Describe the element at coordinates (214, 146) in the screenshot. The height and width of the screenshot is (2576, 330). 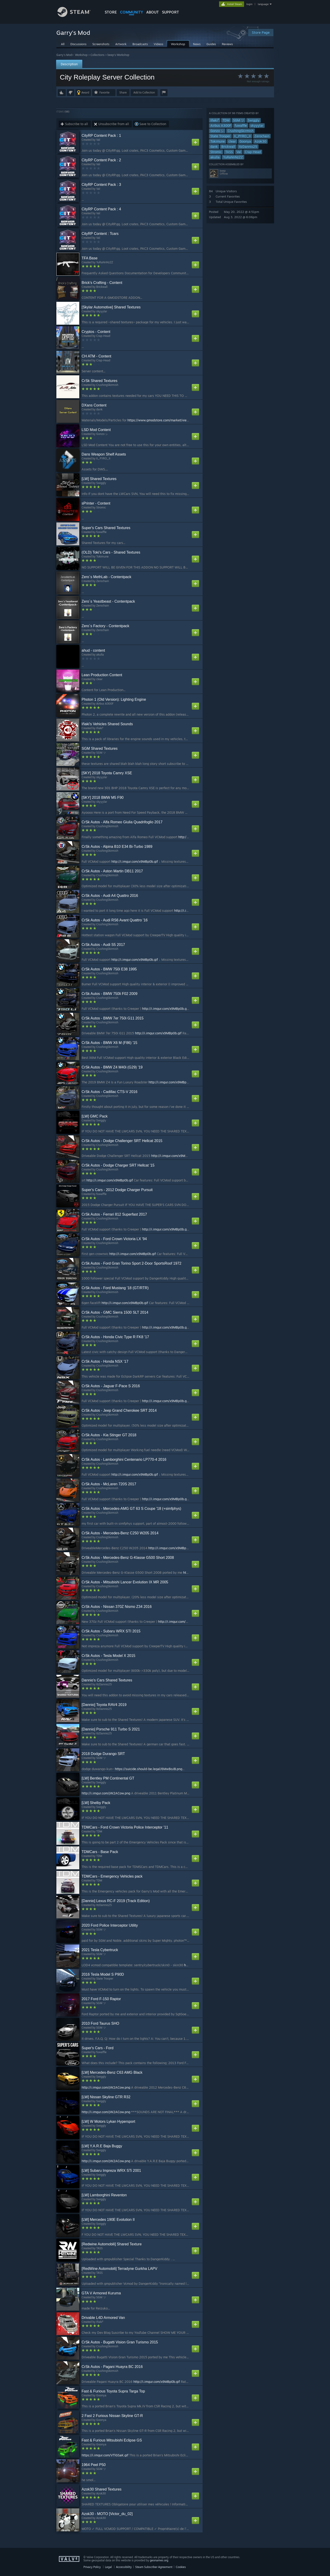
I see `dank` at that location.